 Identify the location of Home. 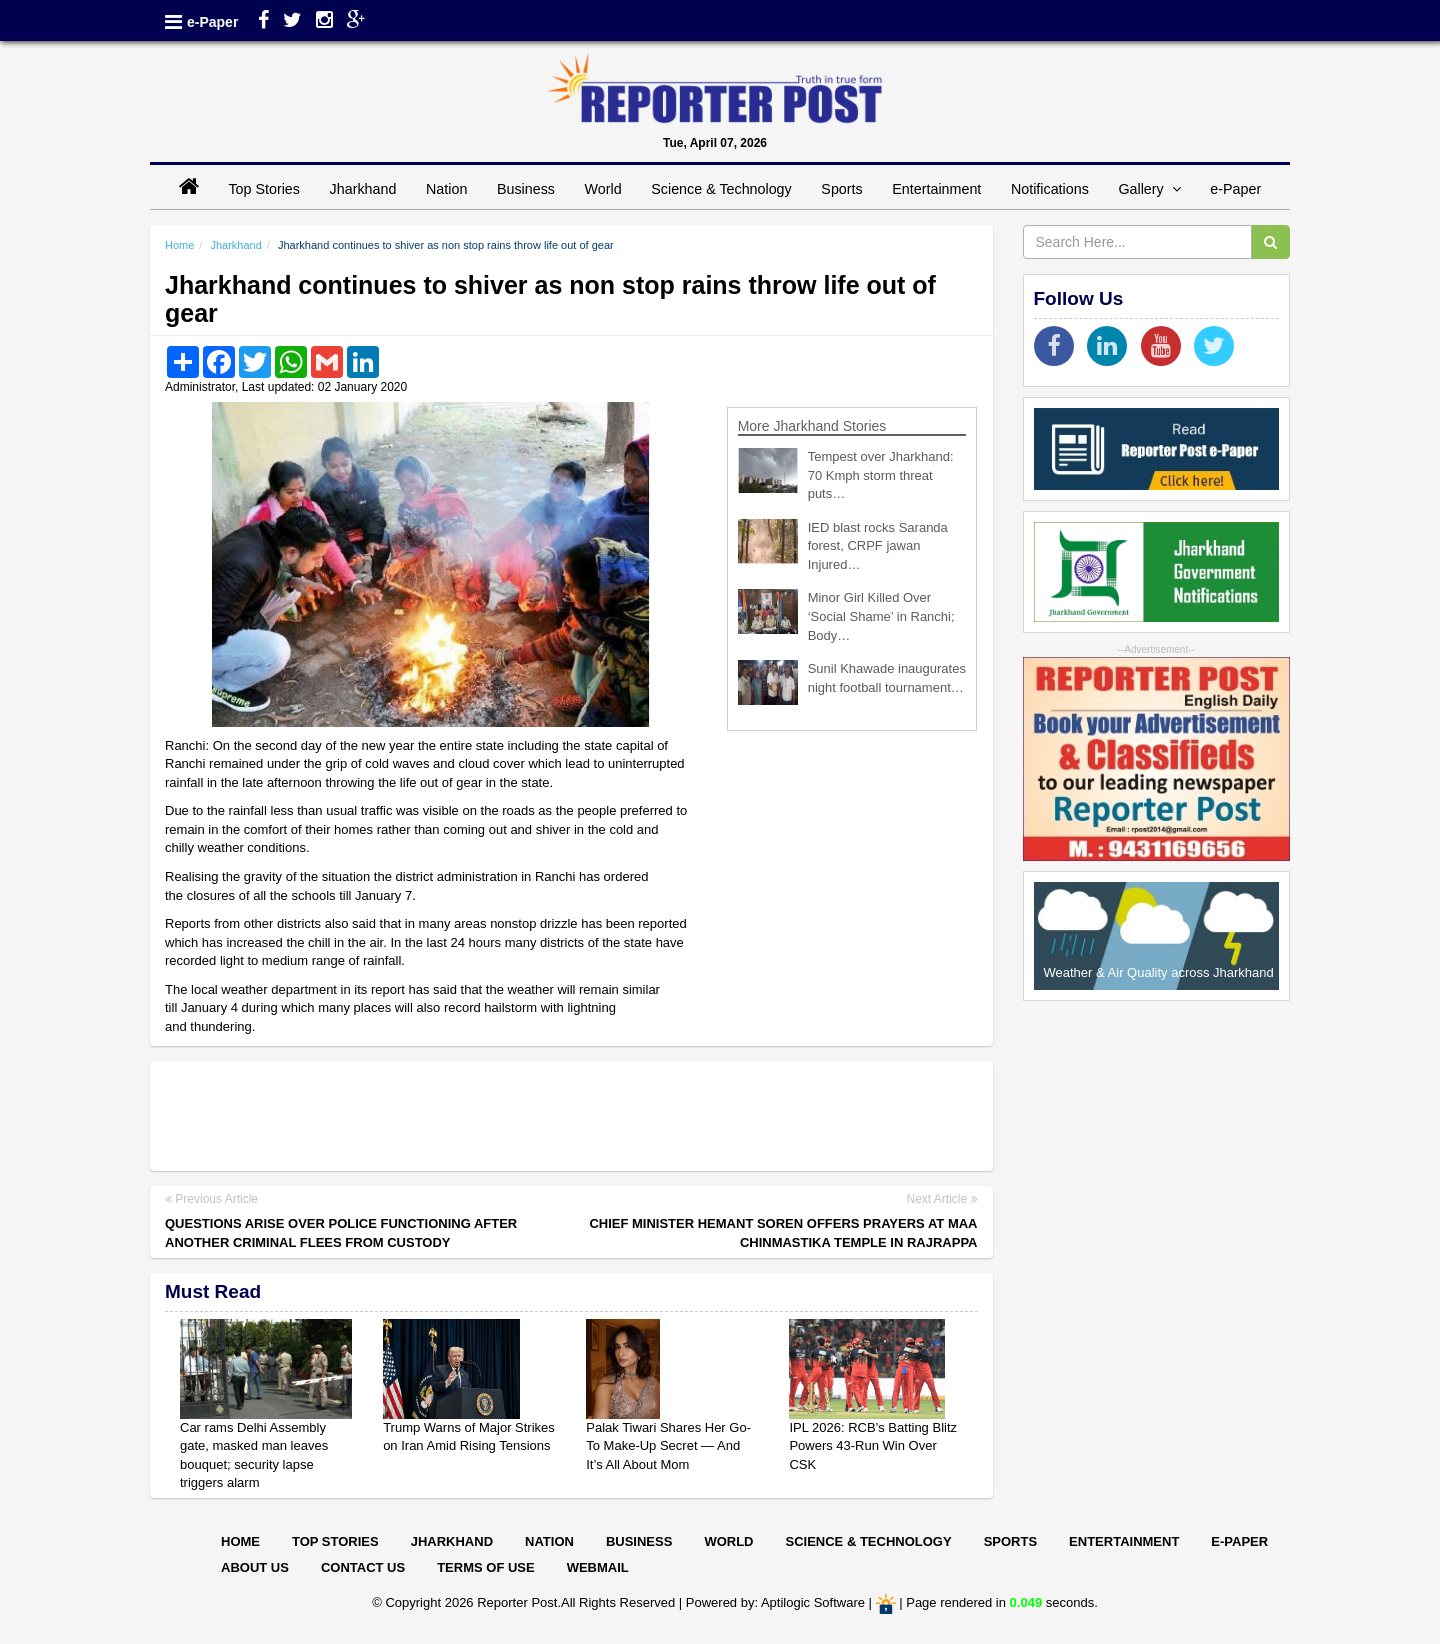
(179, 245).